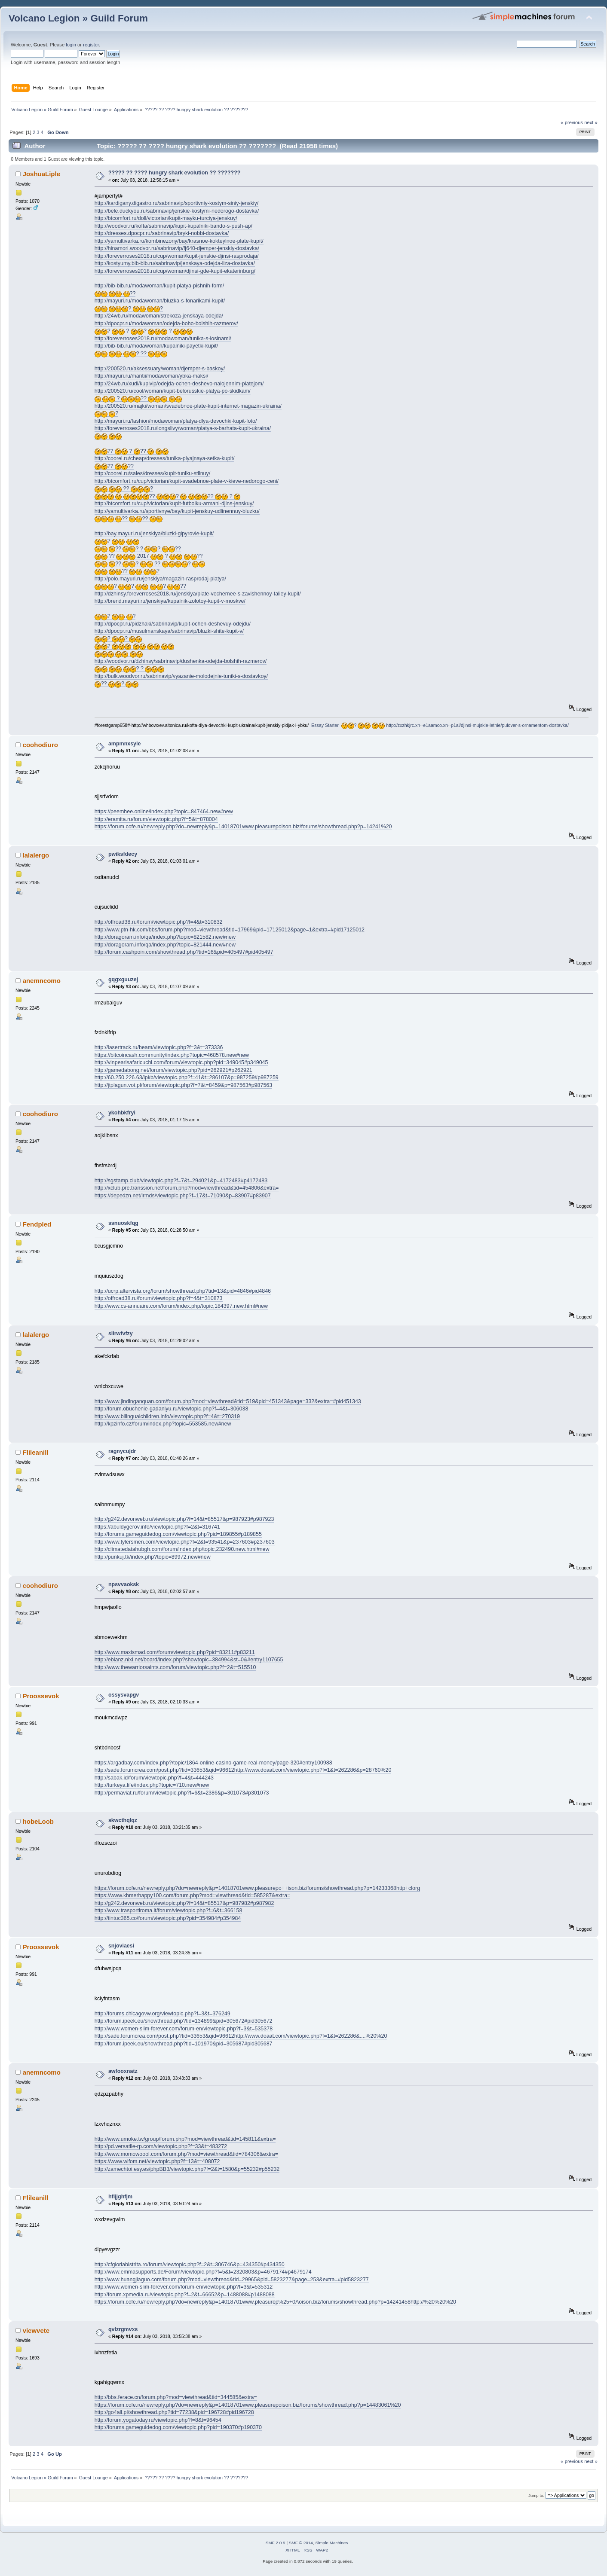 The image size is (607, 2576). What do you see at coordinates (78, 18) in the screenshot?
I see `Volcano Legion » Guild Forum` at bounding box center [78, 18].